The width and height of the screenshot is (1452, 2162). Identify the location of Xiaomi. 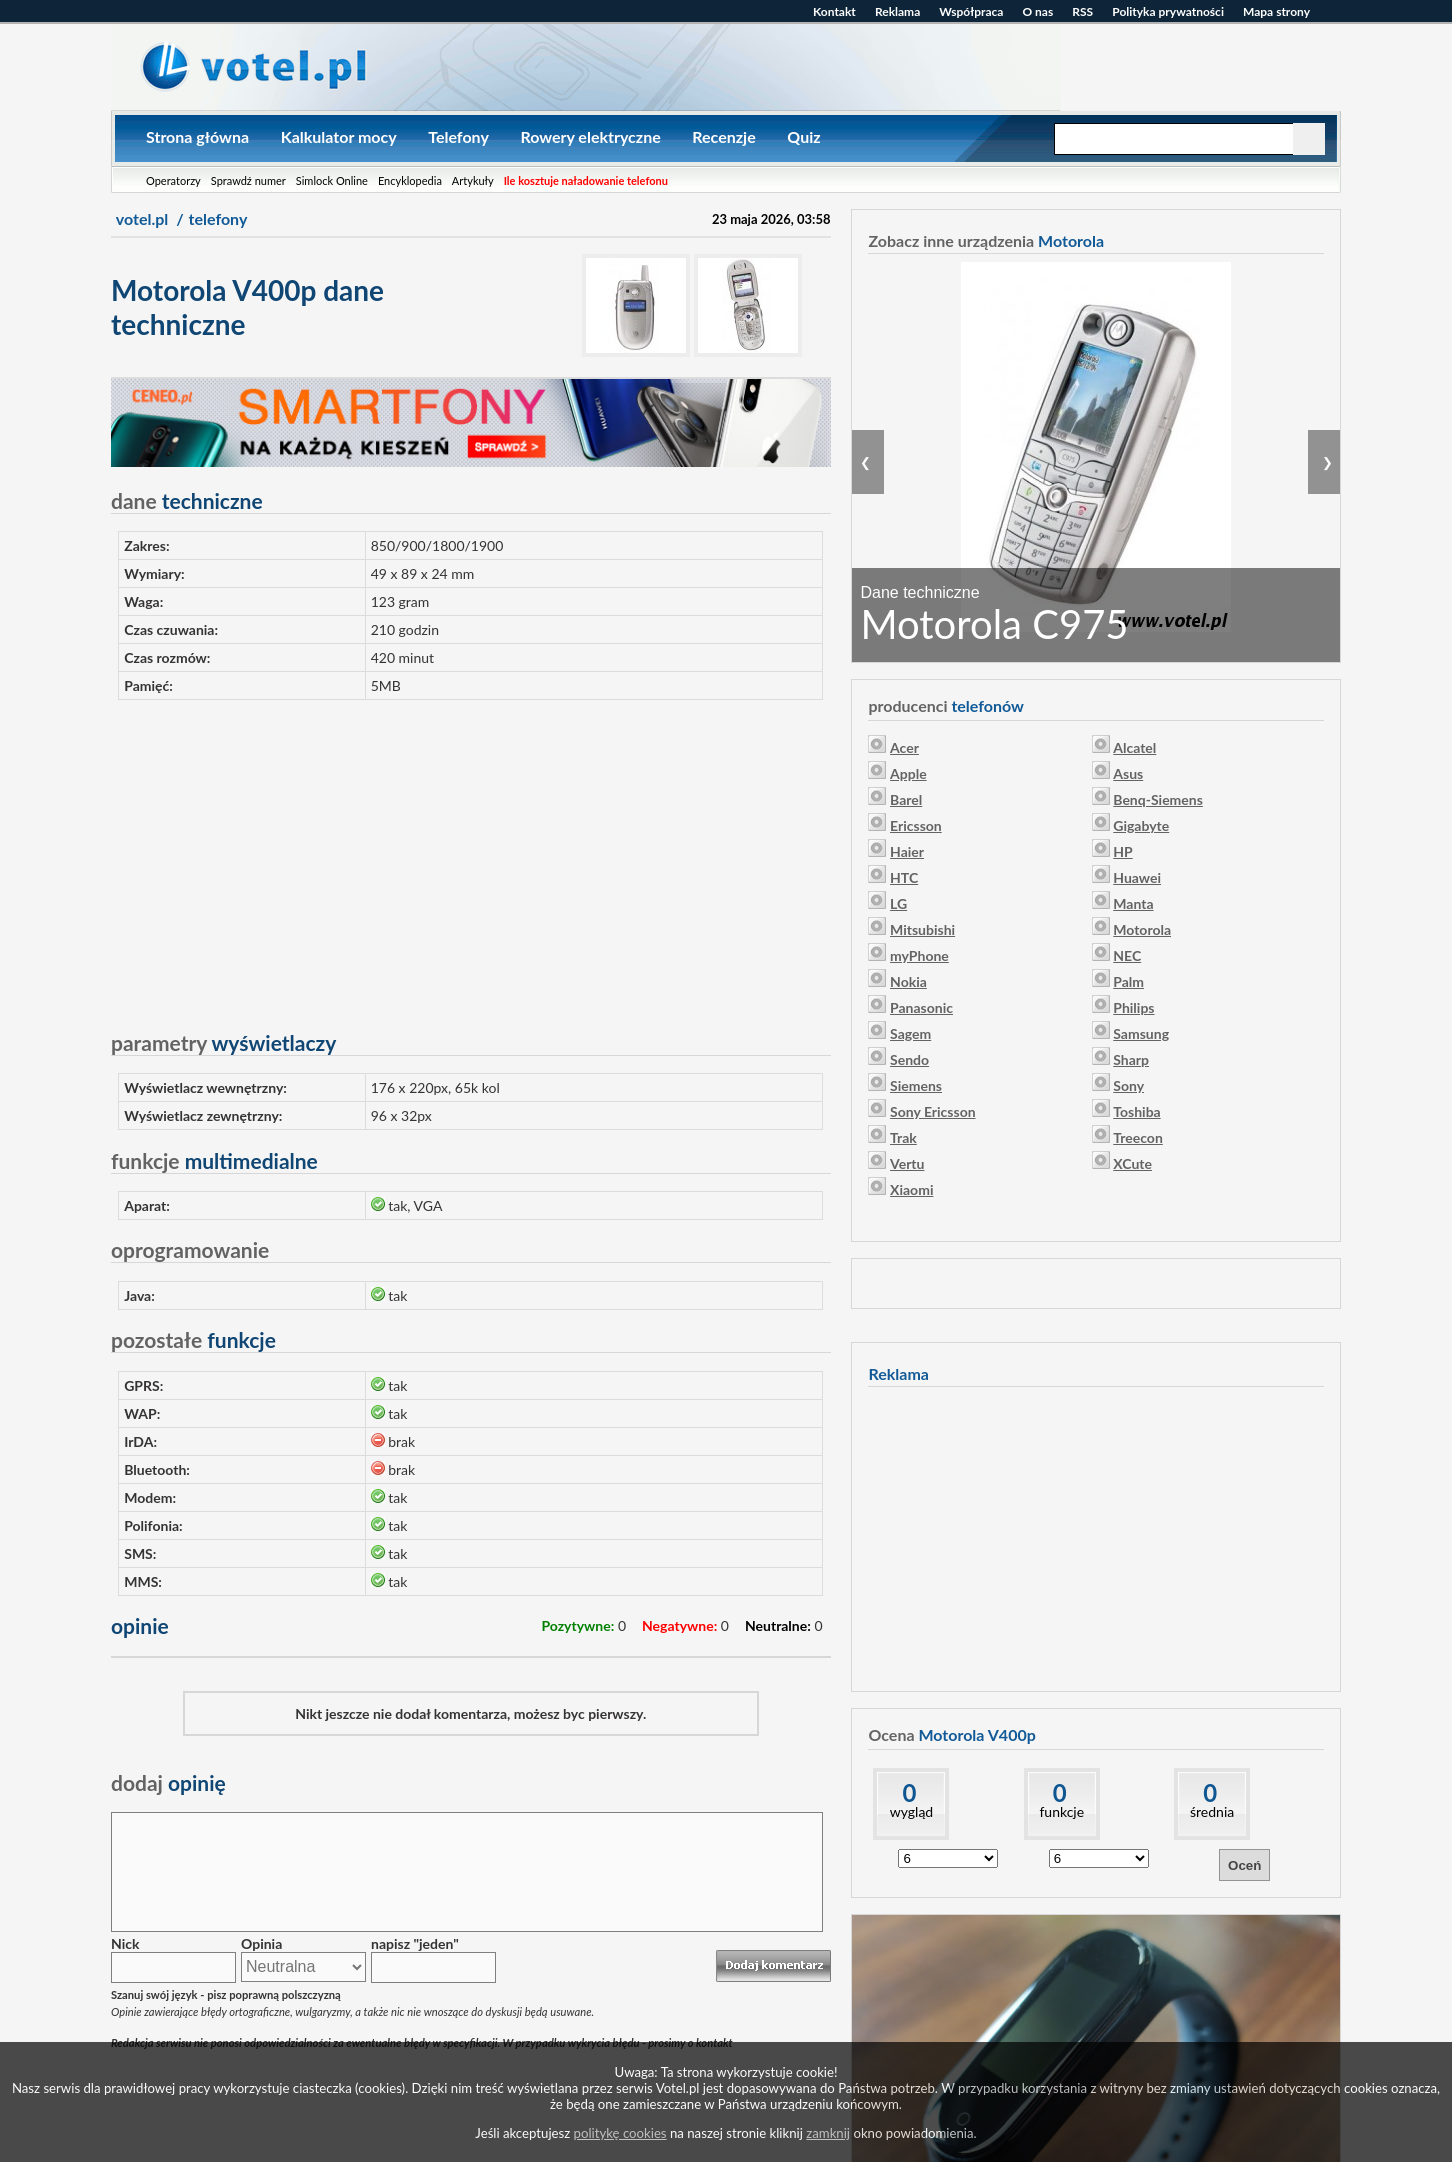
(911, 1189).